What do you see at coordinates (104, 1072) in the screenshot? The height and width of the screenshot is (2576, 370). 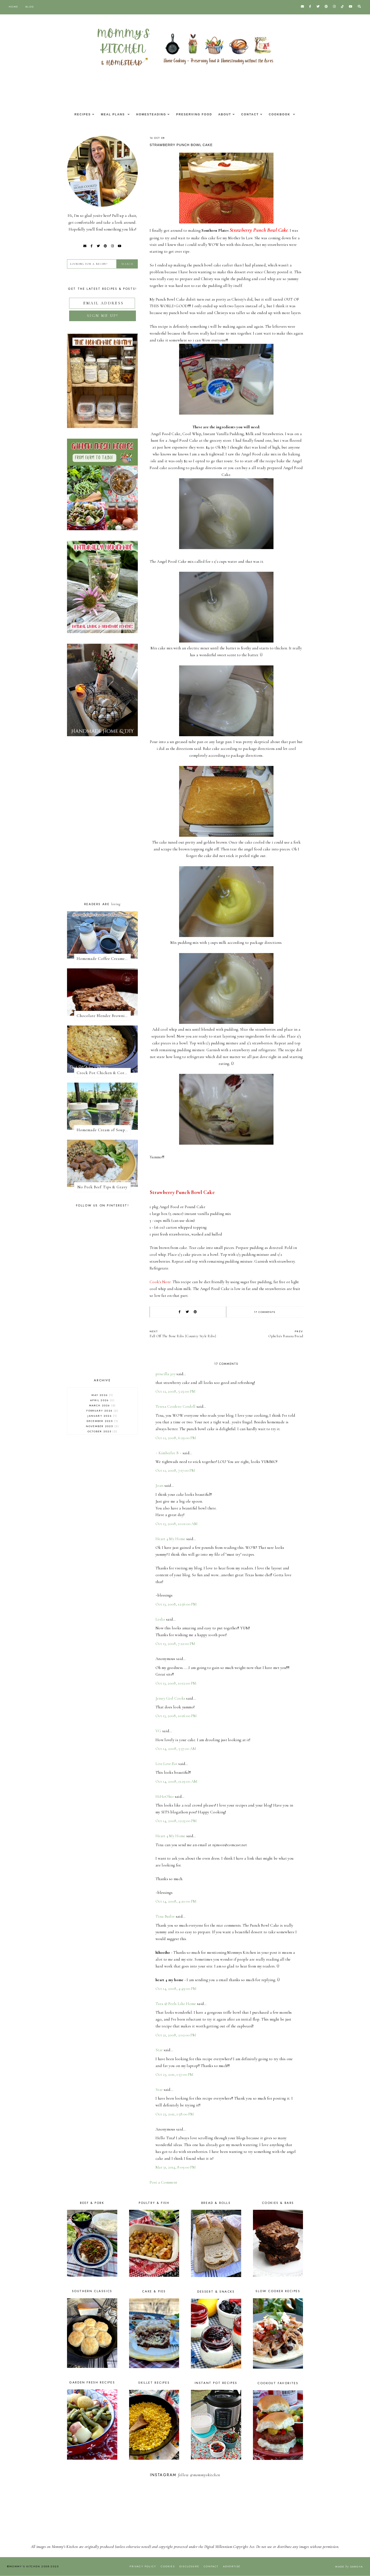 I see `Crock Pot Chicken & Cornbread Dressing` at bounding box center [104, 1072].